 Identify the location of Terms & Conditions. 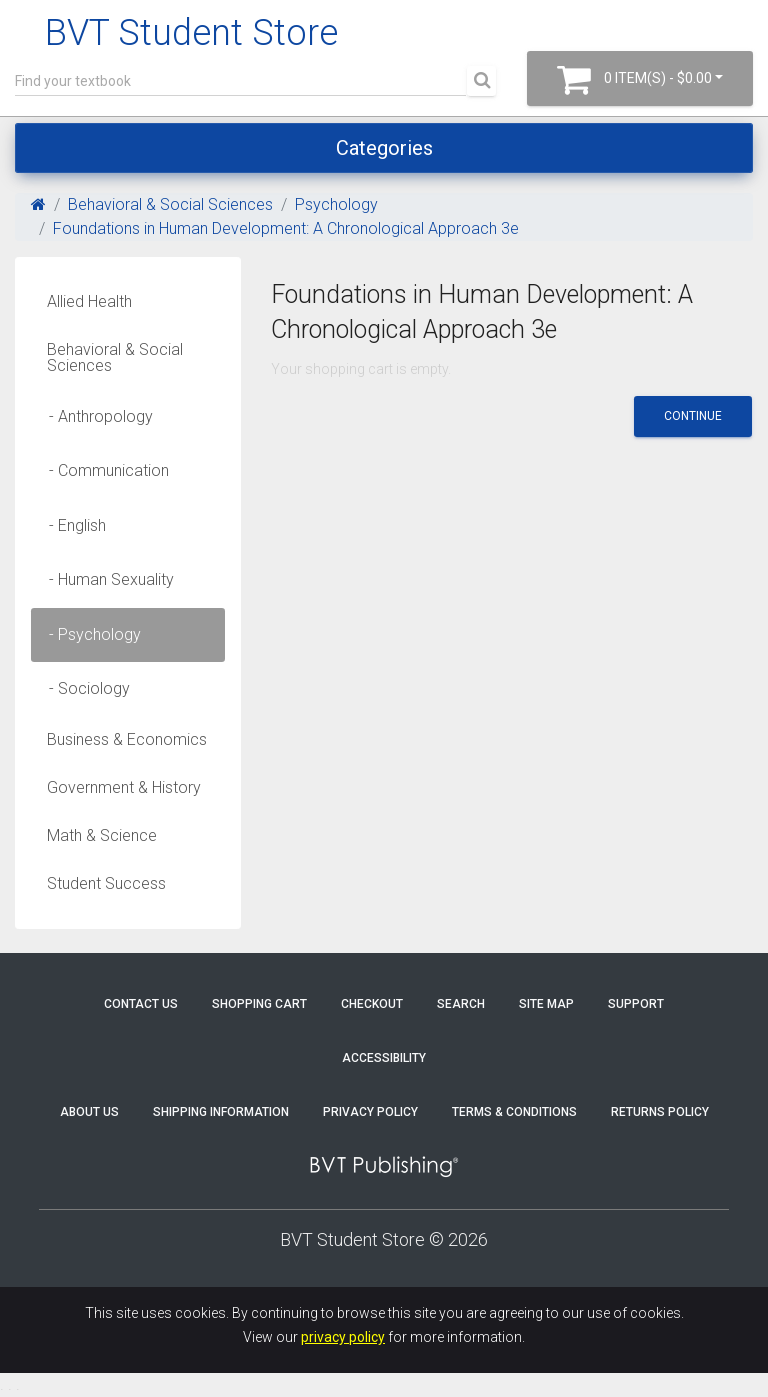
(514, 1112).